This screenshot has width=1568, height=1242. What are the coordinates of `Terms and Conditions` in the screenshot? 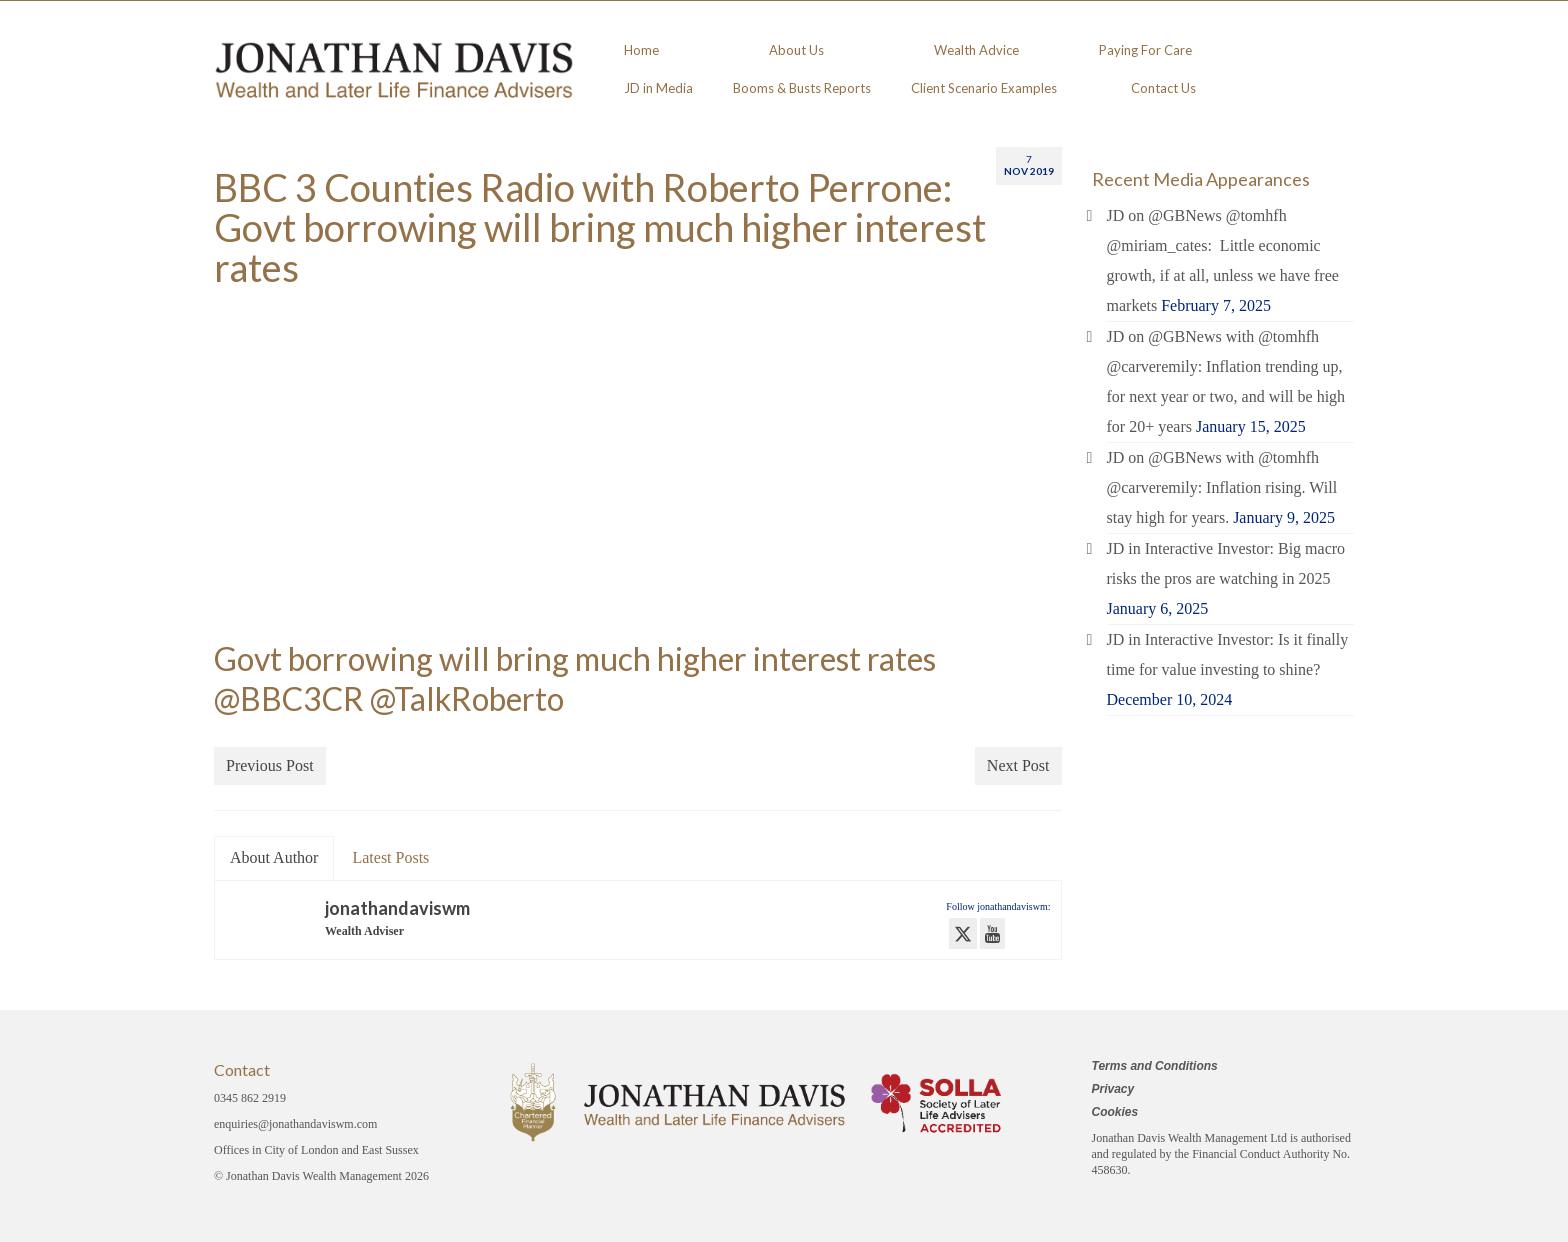 It's located at (1155, 1066).